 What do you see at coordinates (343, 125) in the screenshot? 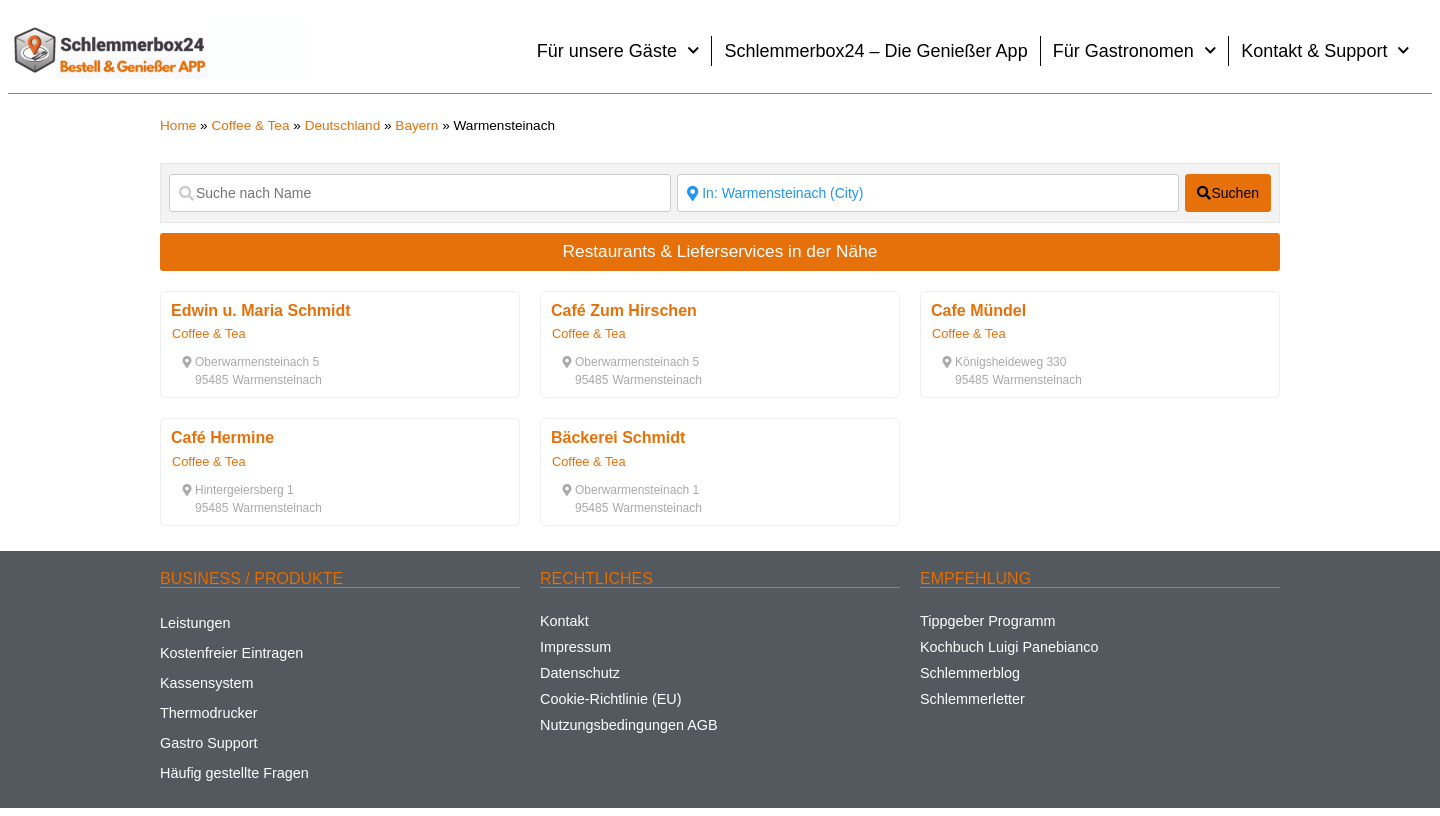
I see `Deutschland` at bounding box center [343, 125].